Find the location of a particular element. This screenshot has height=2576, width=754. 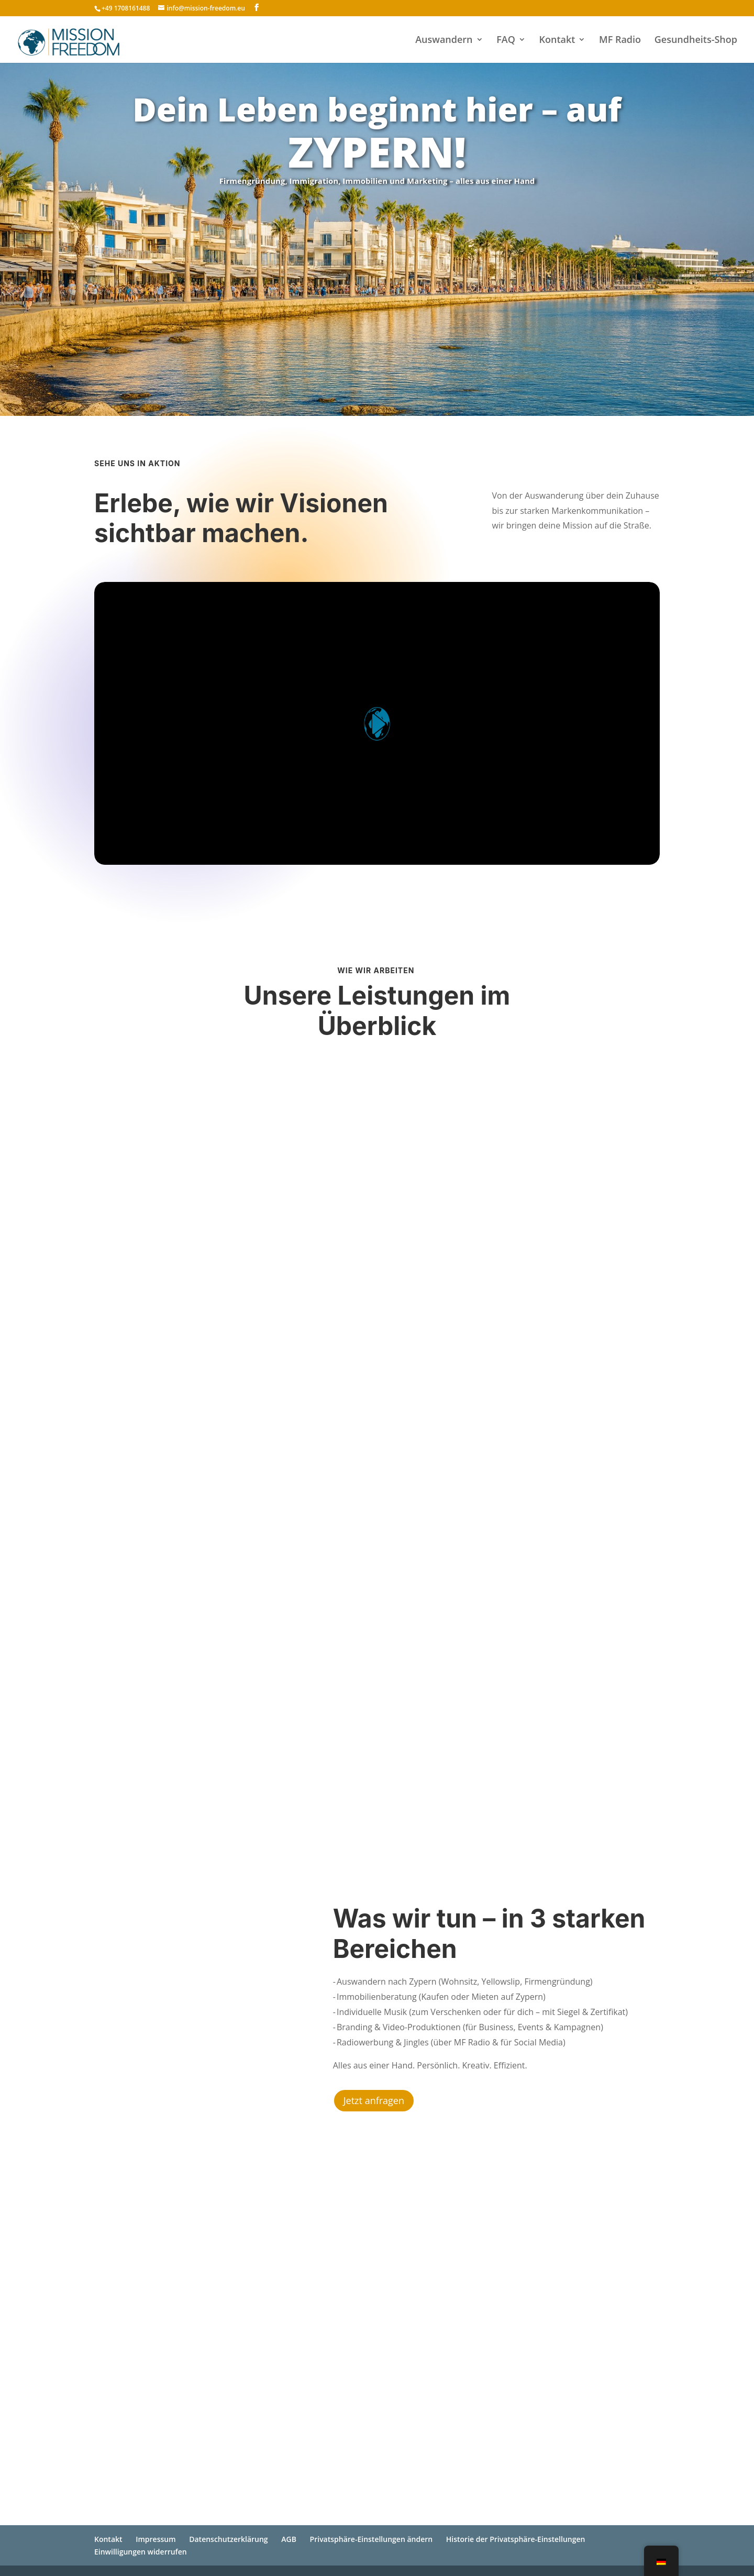

Privatsphäre-Einstellungen ändern [button] is located at coordinates (371, 2539).